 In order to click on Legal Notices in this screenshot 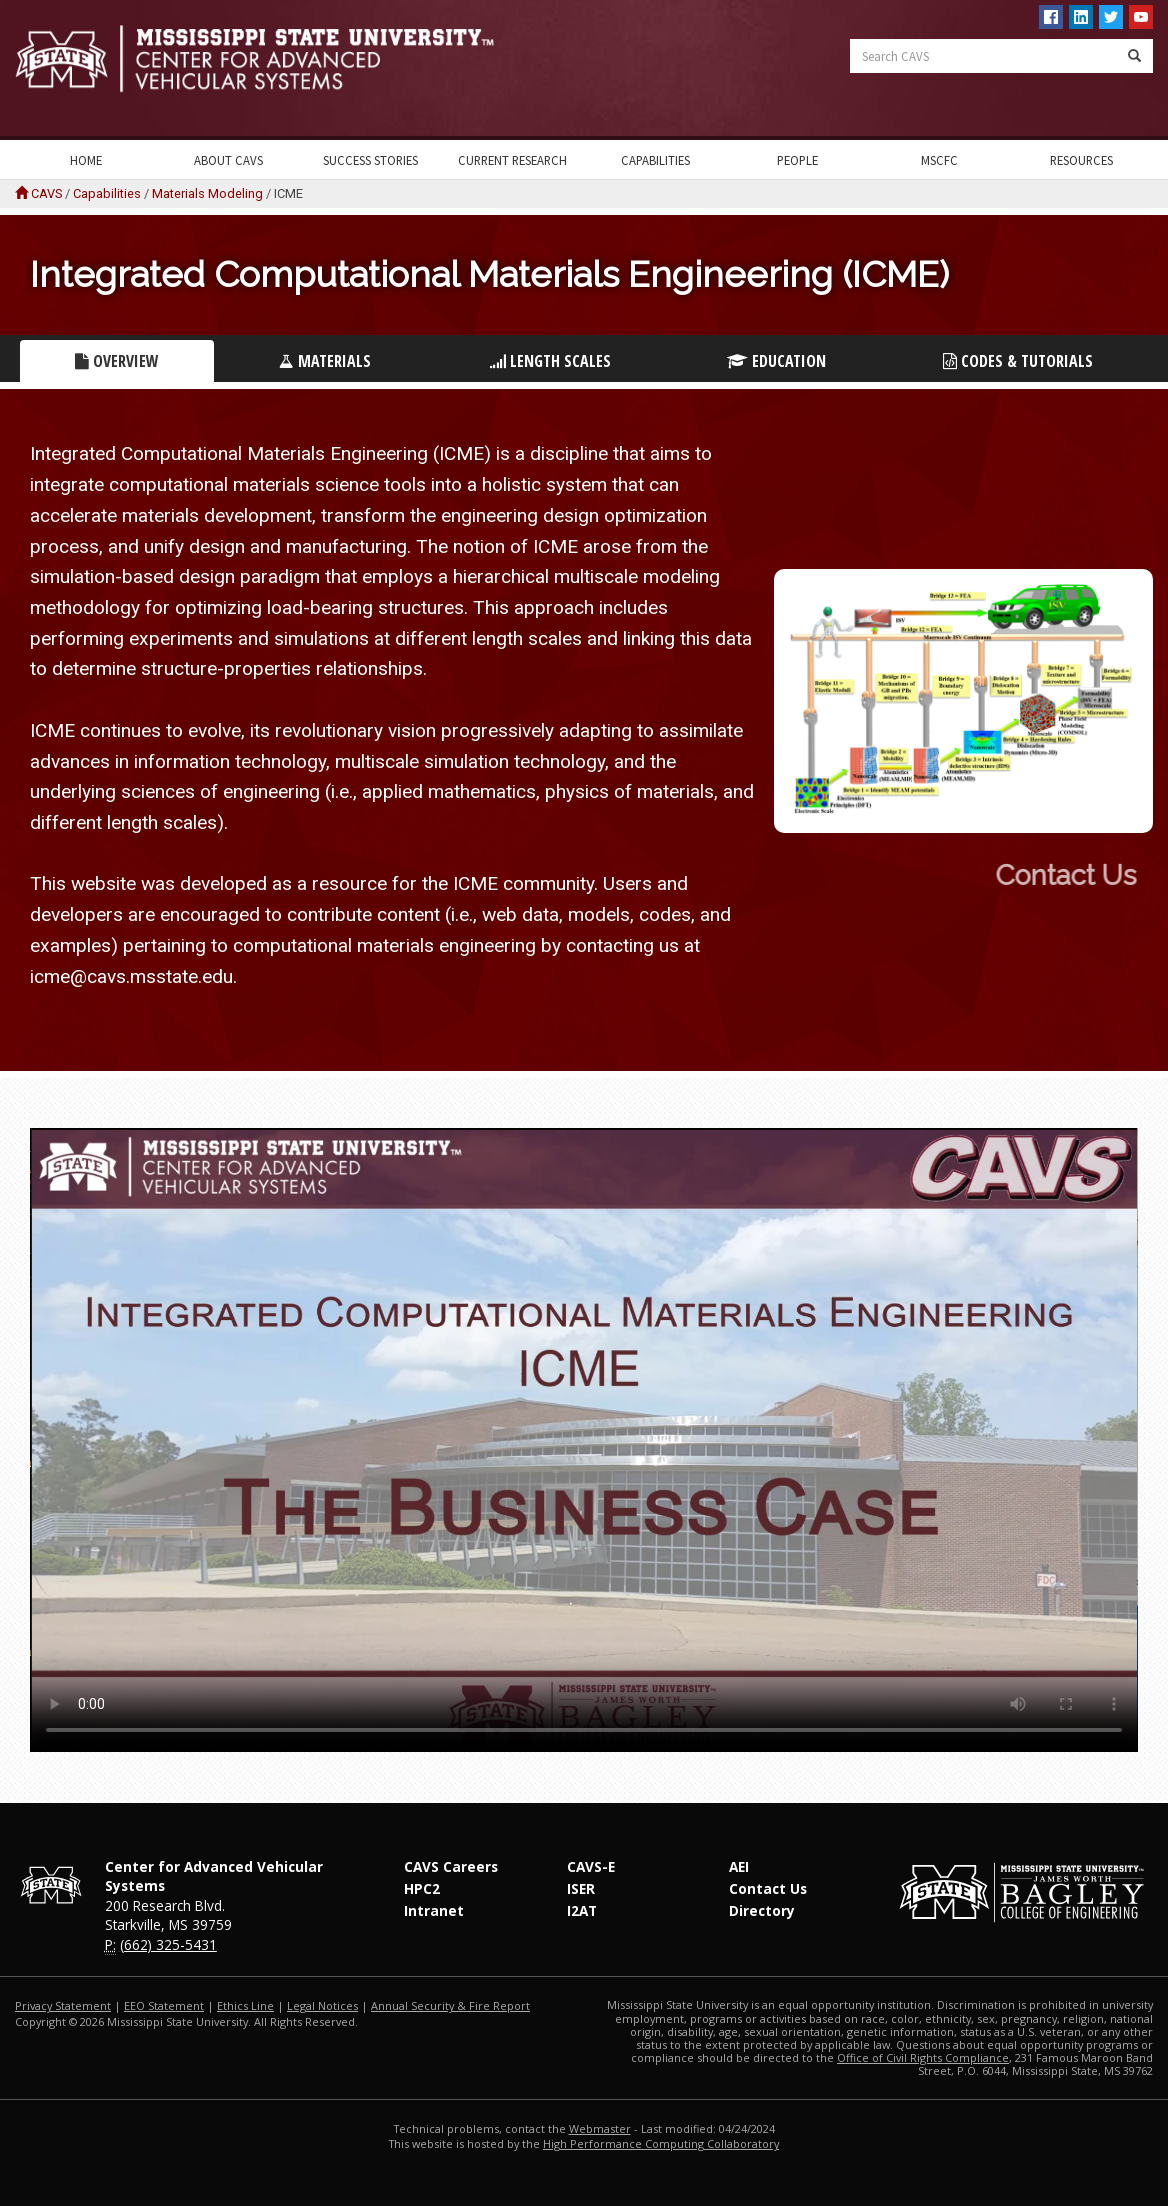, I will do `click(322, 2005)`.